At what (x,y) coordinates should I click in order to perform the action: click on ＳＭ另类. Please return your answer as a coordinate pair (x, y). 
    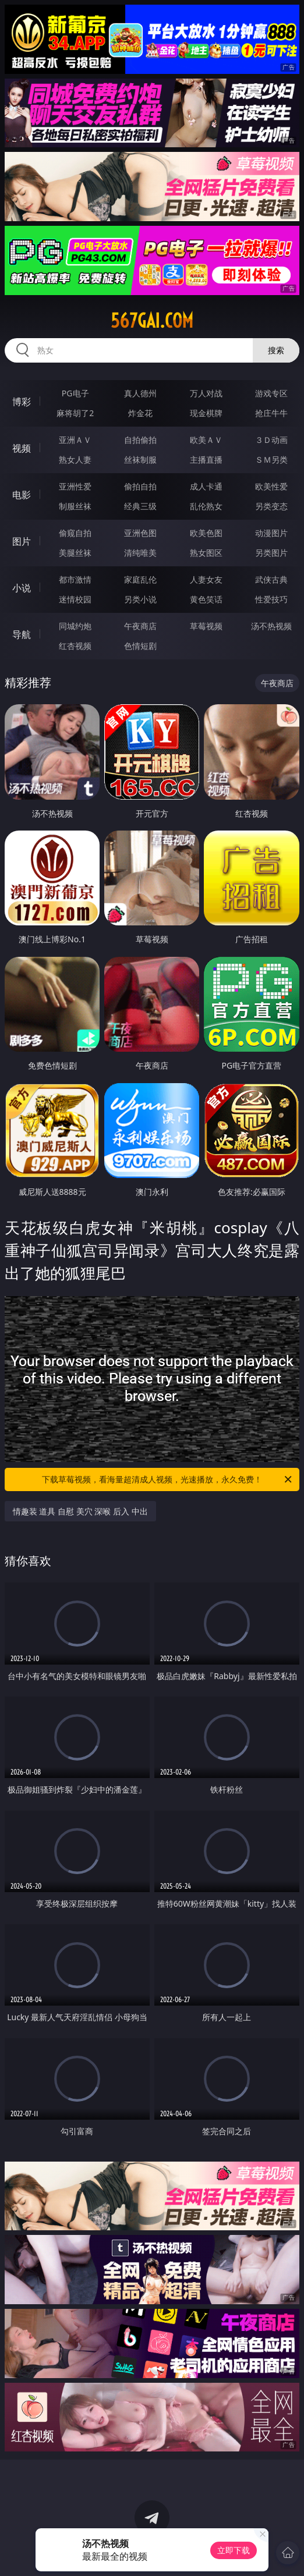
    Looking at the image, I should click on (271, 459).